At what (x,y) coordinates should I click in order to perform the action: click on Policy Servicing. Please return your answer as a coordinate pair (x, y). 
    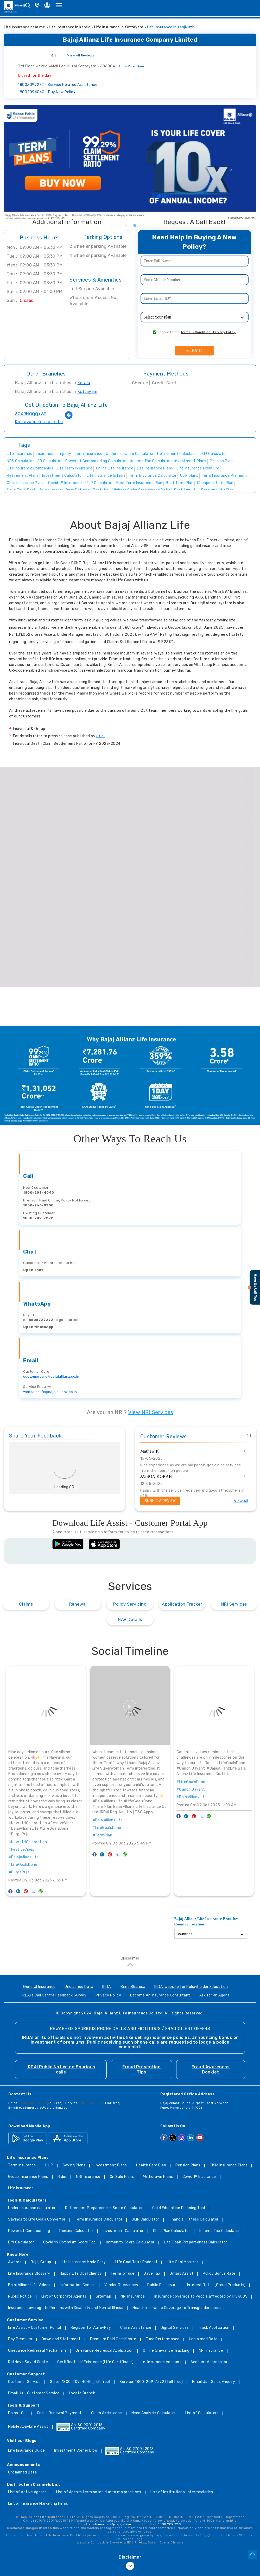
    Looking at the image, I should click on (130, 1604).